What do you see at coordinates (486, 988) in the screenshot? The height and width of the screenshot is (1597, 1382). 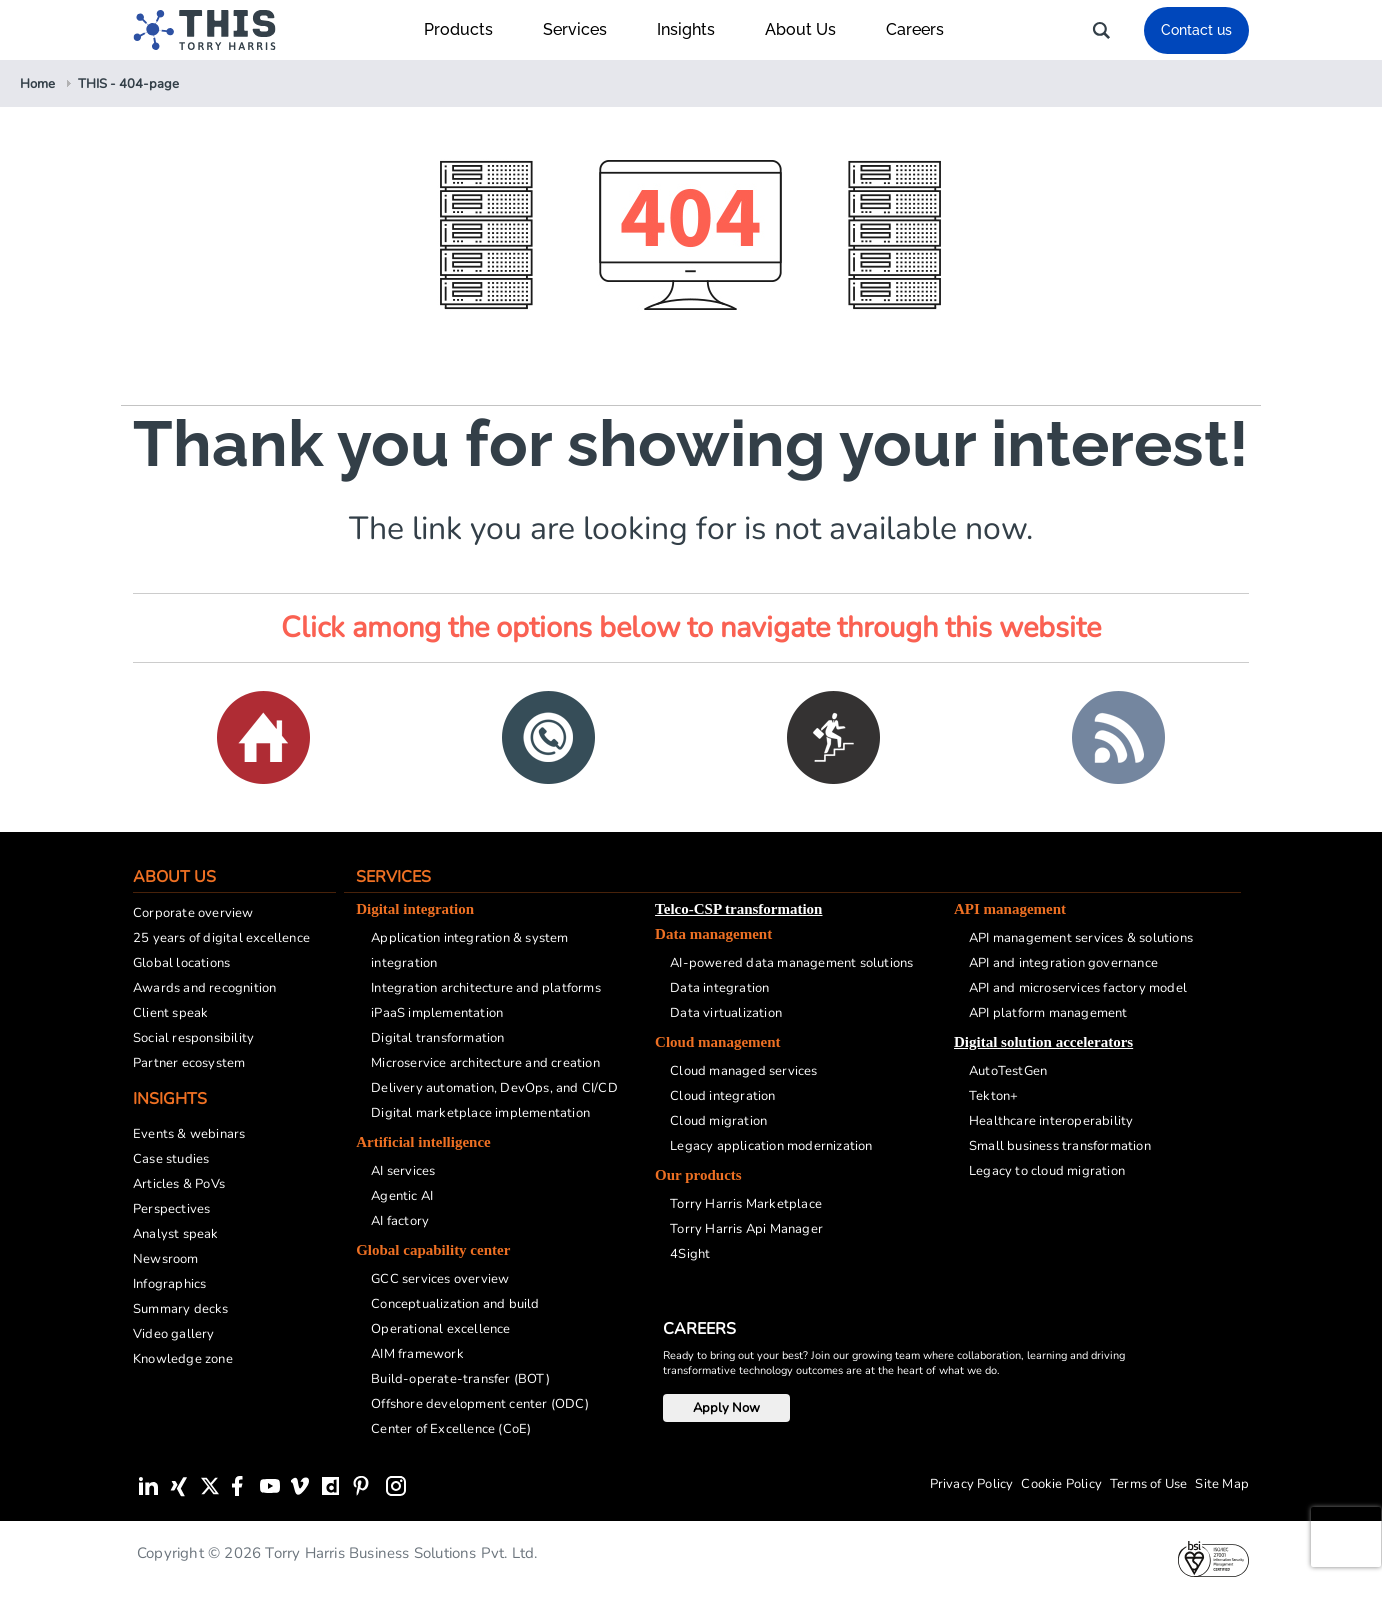 I see `Integration architecture and platforms` at bounding box center [486, 988].